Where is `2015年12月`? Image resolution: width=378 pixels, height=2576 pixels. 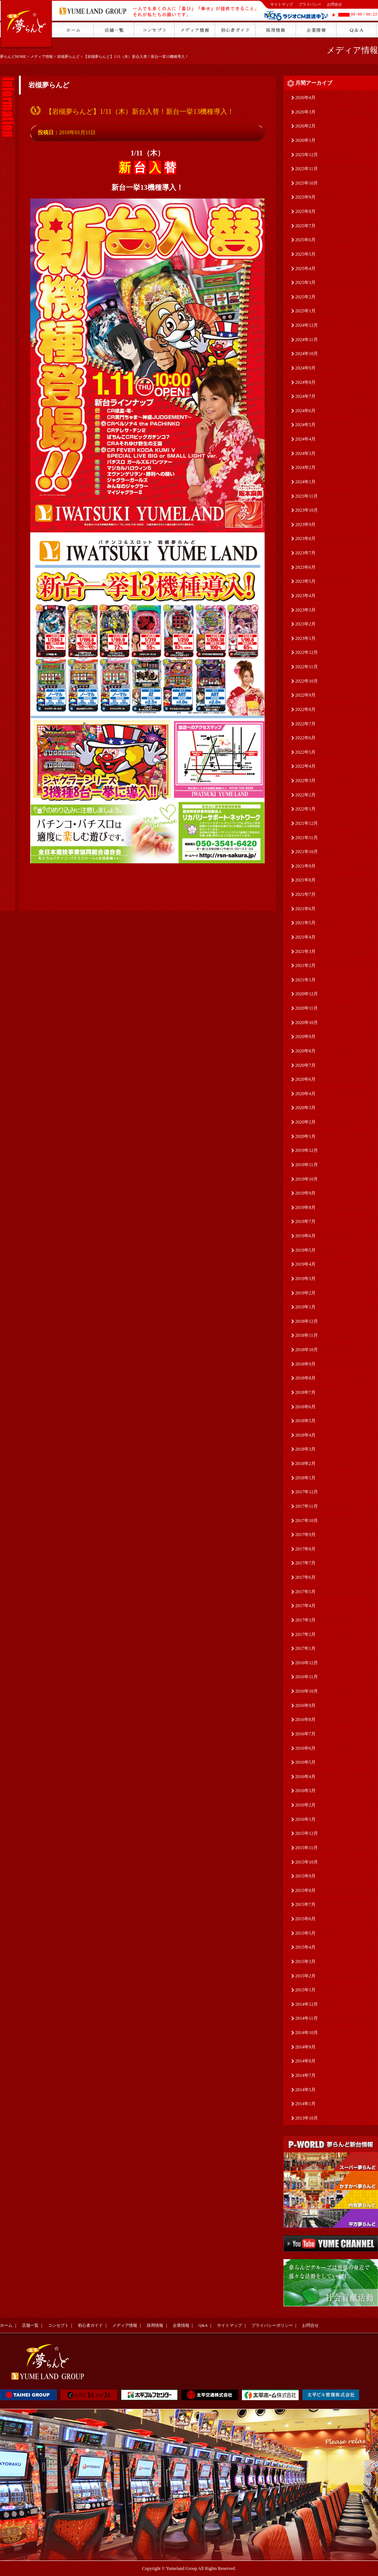
2015年12月 is located at coordinates (306, 1833).